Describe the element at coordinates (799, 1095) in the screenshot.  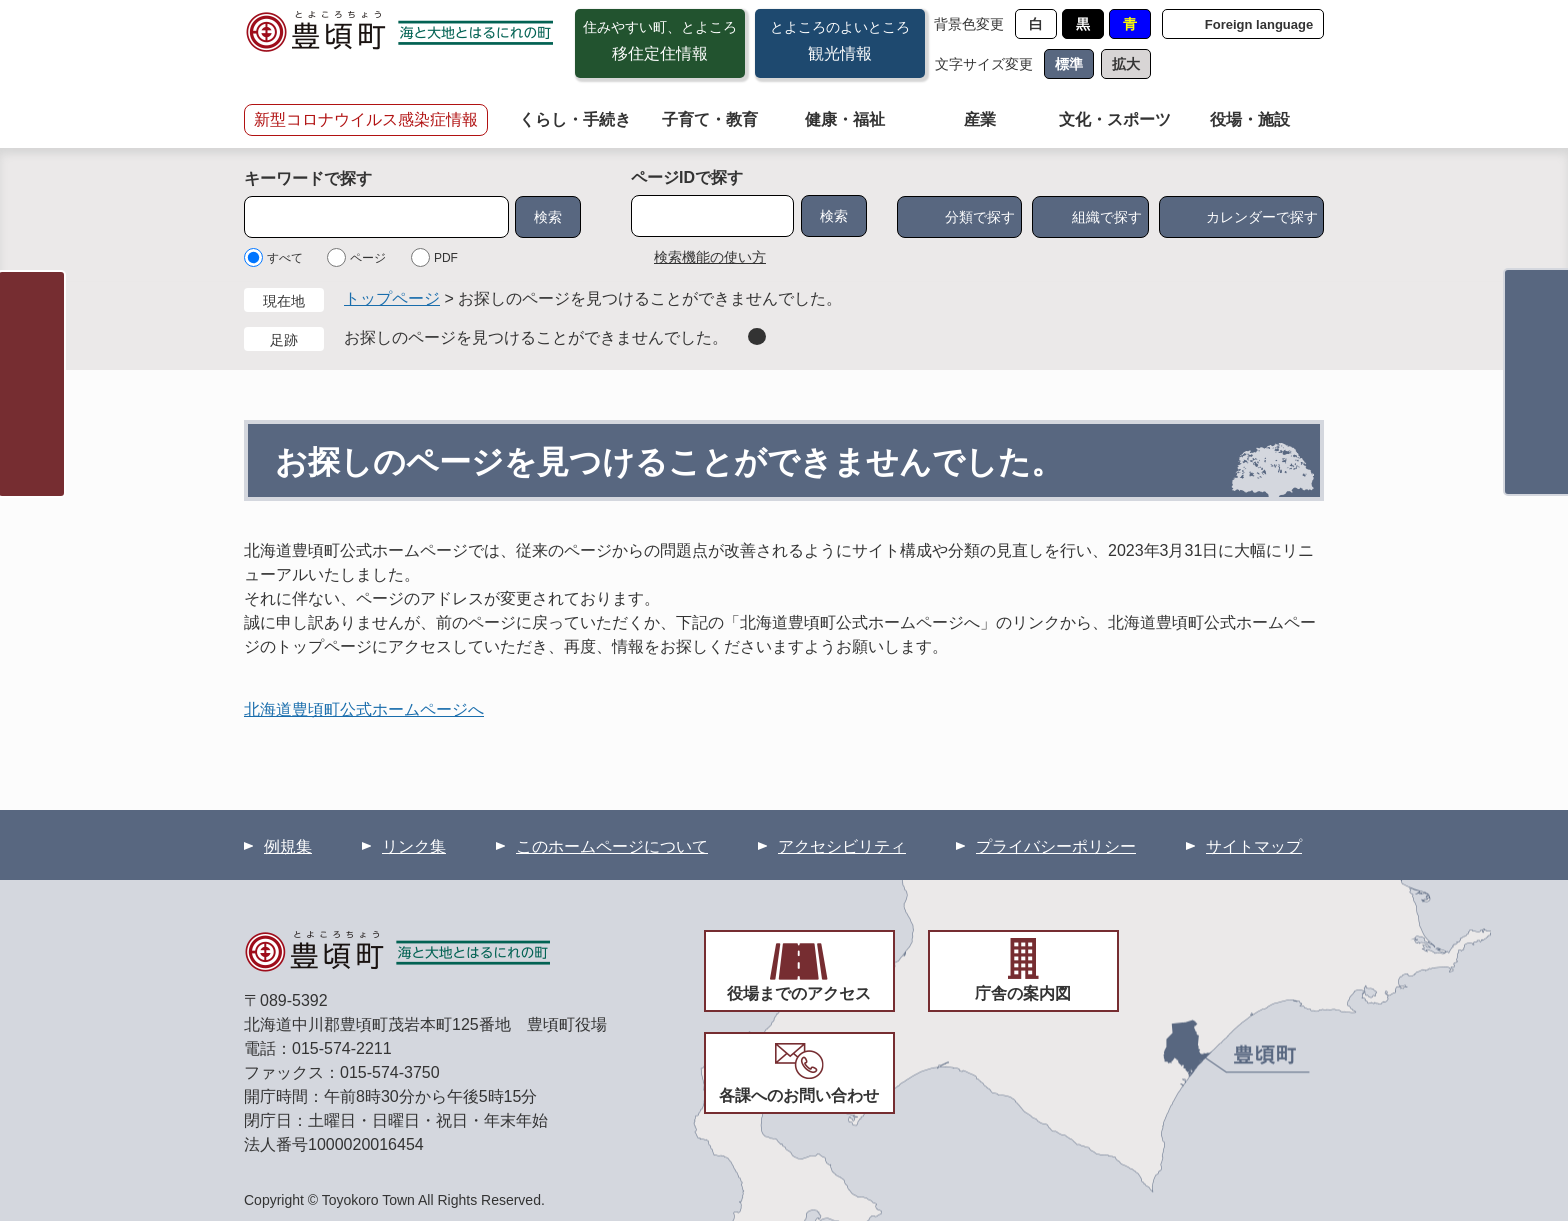
I see `各課へのお問い合わせ` at that location.